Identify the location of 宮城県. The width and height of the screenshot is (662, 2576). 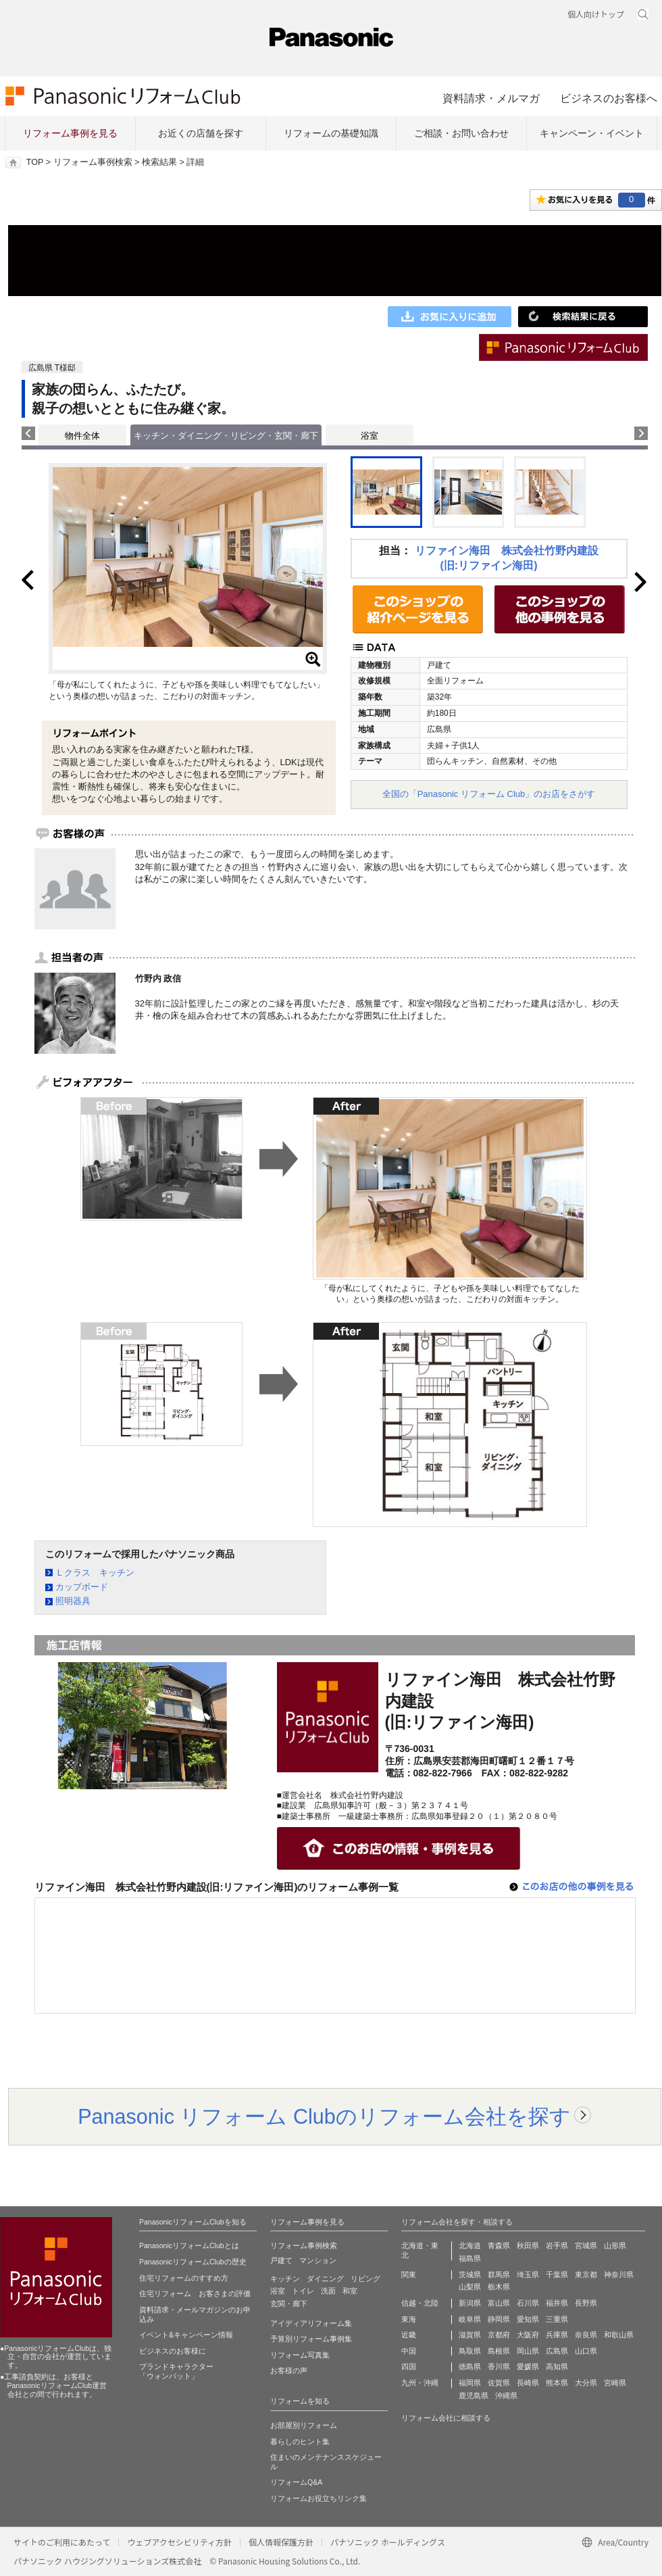
(586, 2245).